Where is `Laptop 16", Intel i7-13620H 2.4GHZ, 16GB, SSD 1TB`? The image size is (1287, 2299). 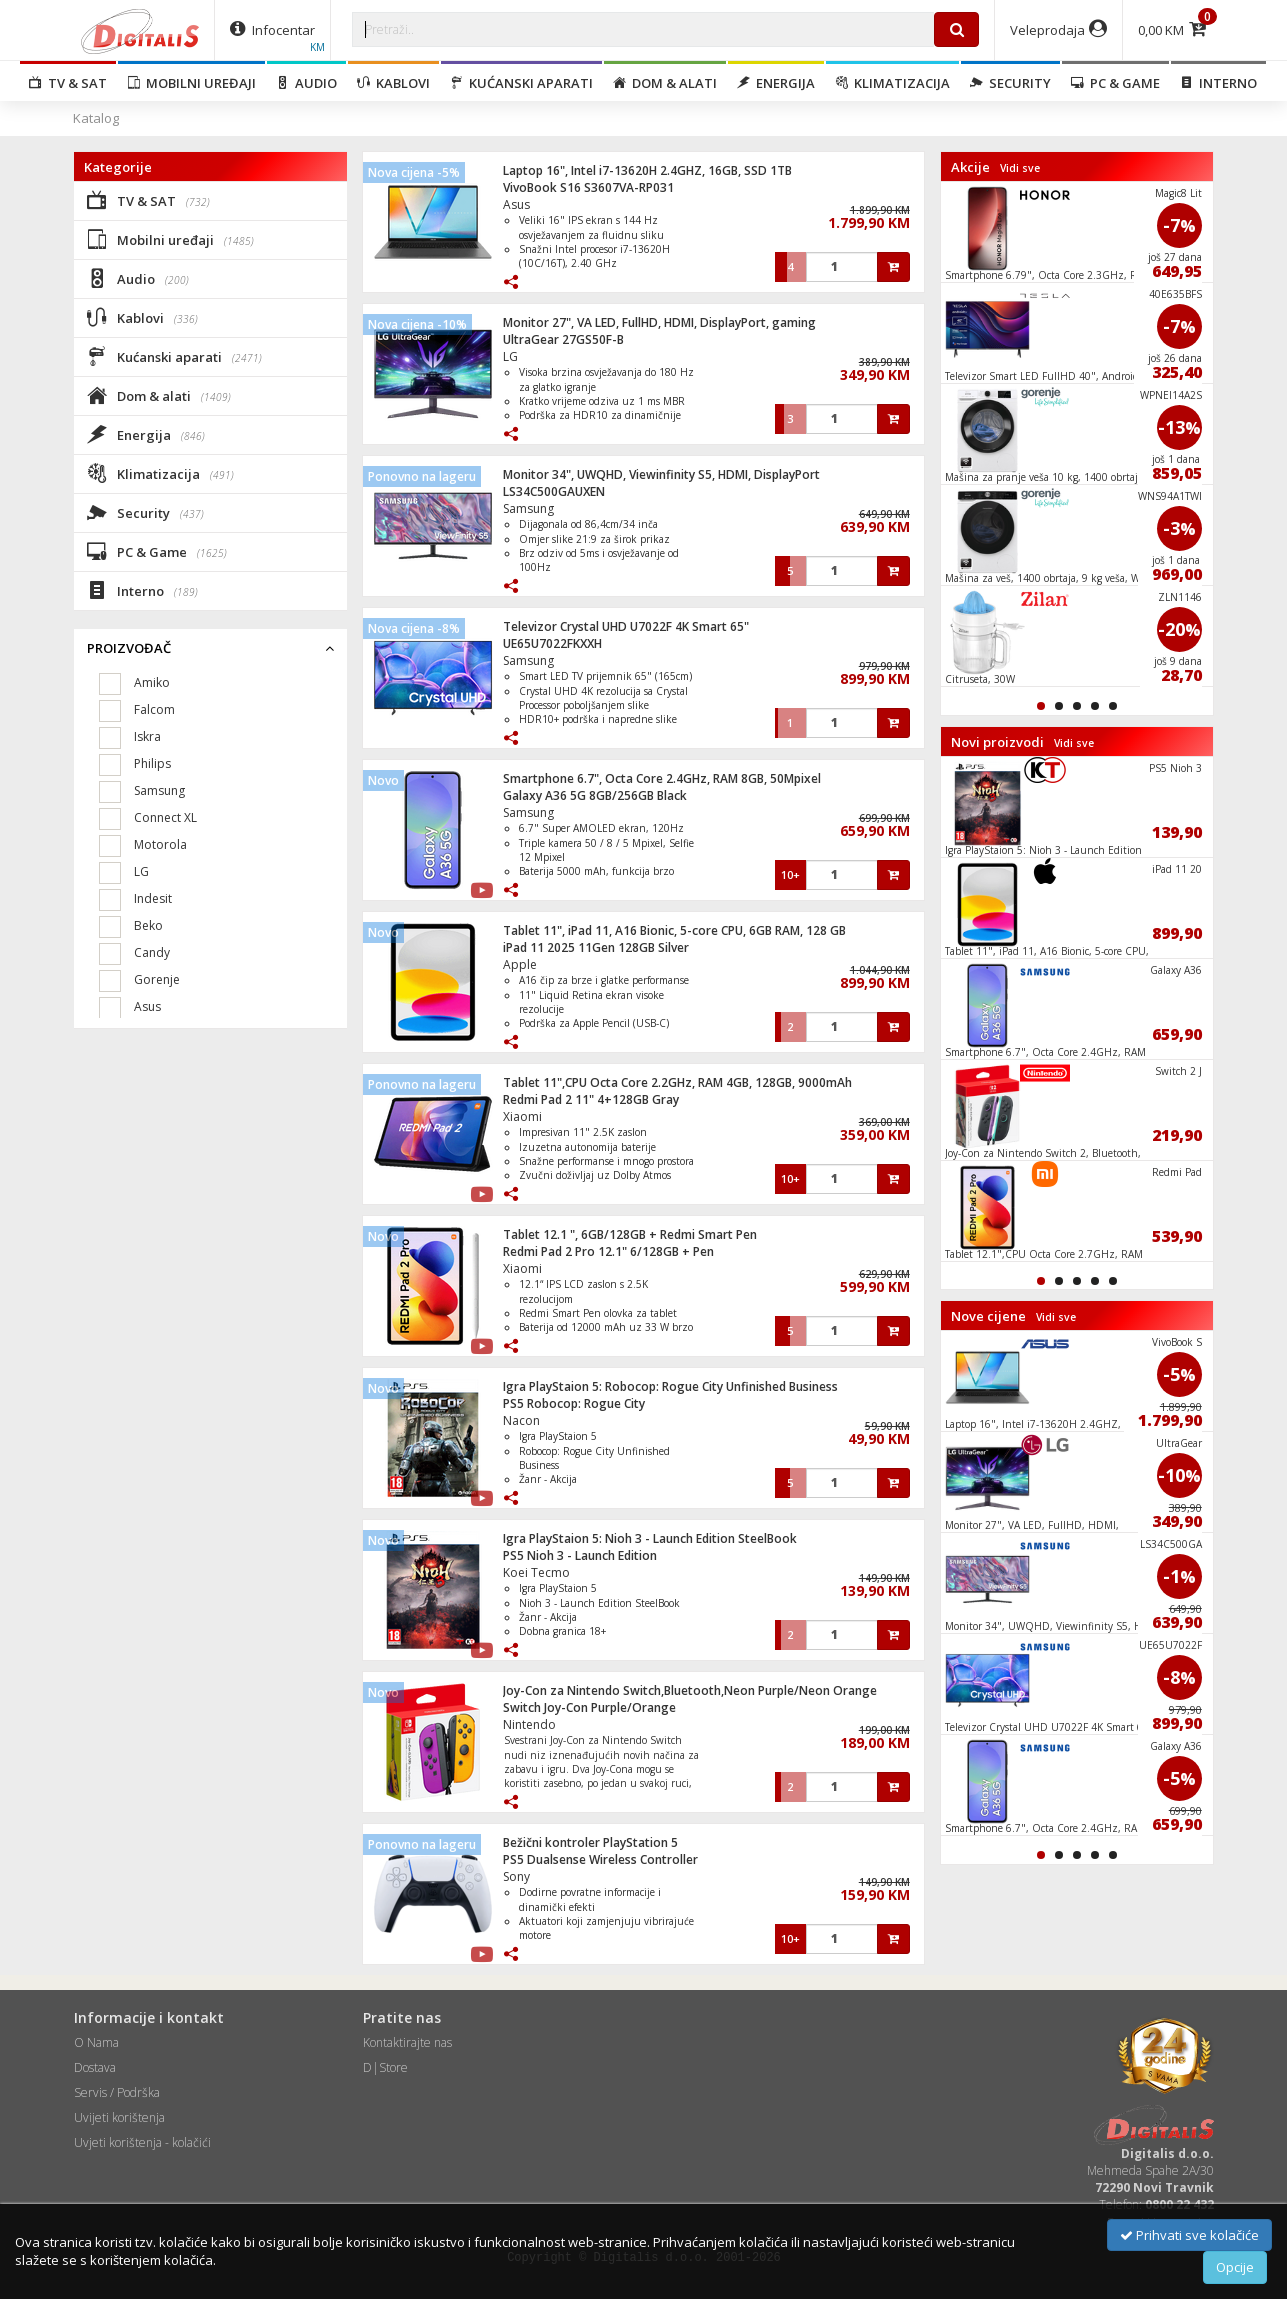 Laptop 16", Intel i7-13620H 2.4GHZ, 16GB, SSD 1TB is located at coordinates (647, 170).